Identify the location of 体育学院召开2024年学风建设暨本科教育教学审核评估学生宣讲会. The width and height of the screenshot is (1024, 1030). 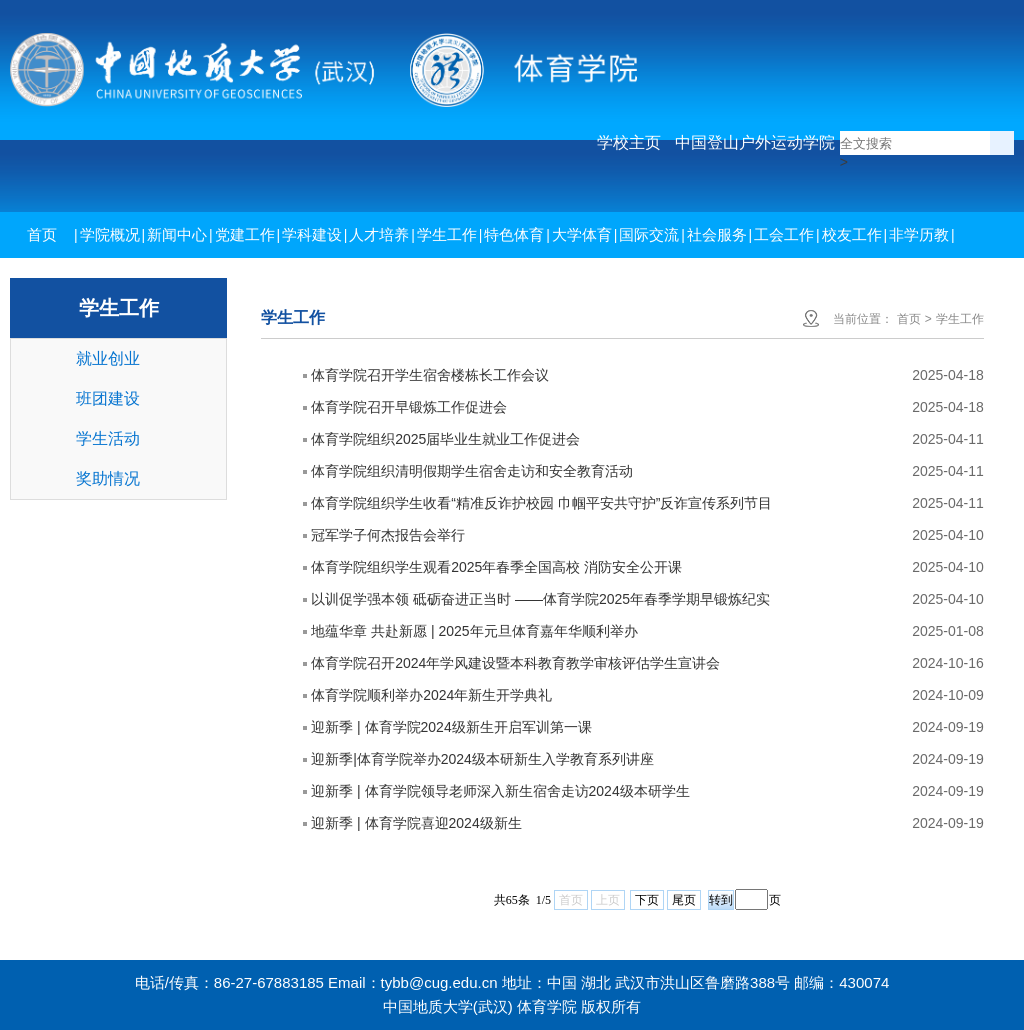
(515, 663).